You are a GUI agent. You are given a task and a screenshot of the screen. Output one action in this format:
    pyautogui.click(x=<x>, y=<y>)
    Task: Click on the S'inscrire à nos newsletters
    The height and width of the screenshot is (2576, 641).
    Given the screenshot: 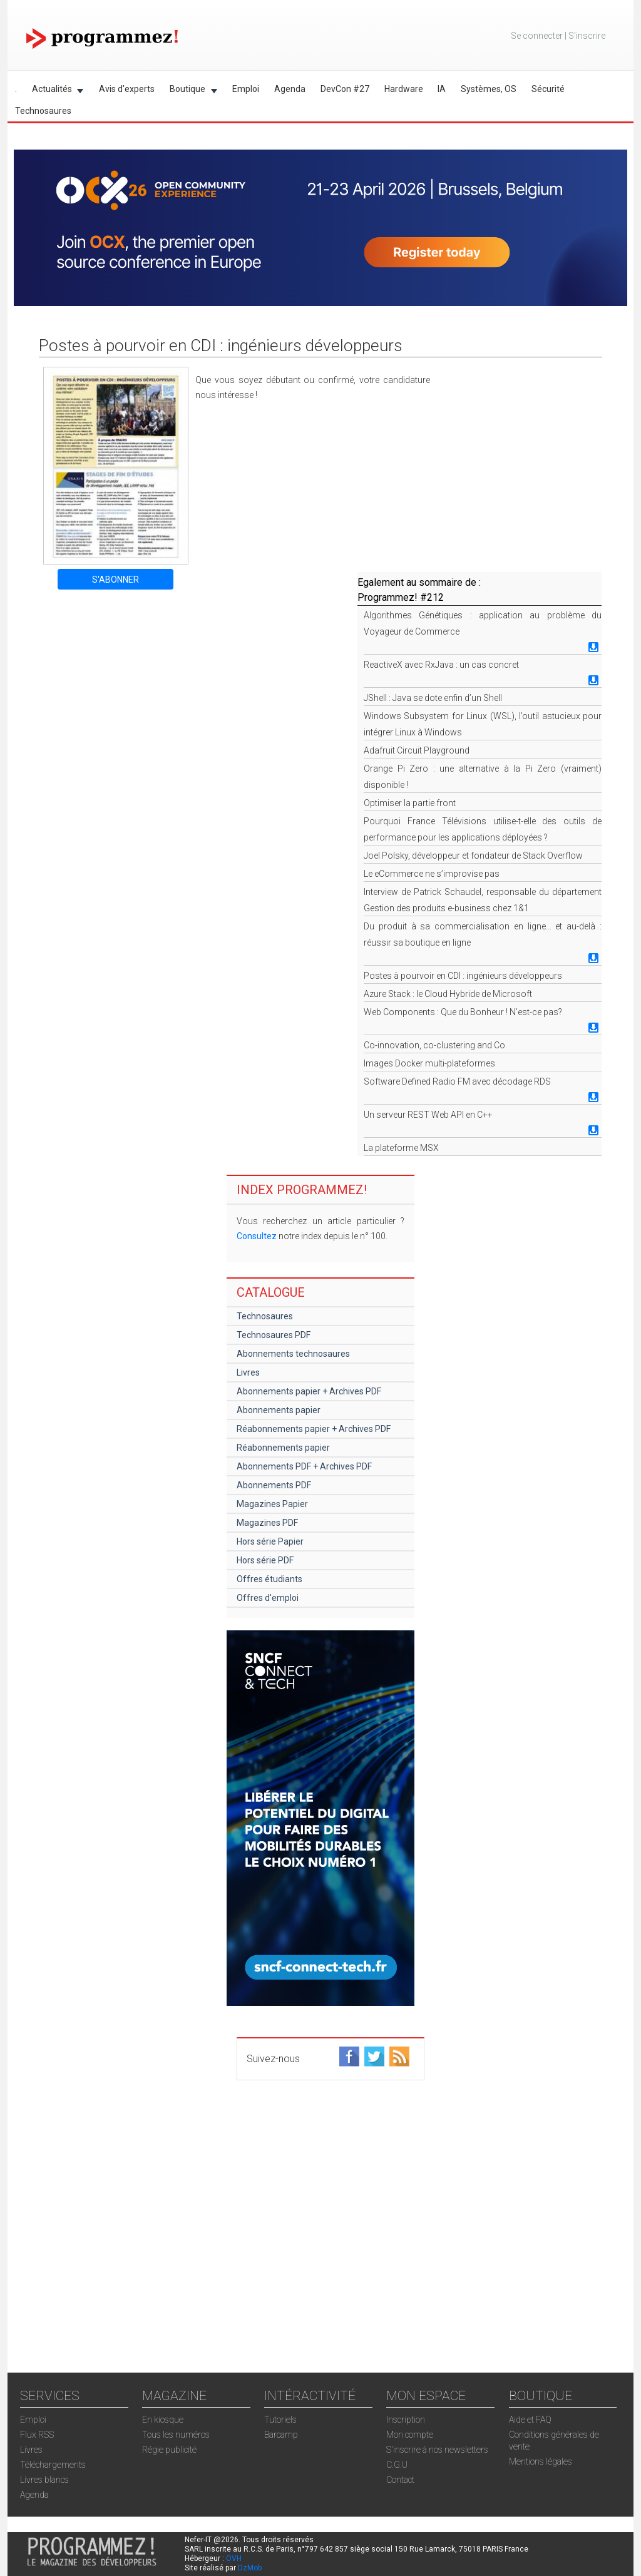 What is the action you would take?
    pyautogui.click(x=437, y=2450)
    